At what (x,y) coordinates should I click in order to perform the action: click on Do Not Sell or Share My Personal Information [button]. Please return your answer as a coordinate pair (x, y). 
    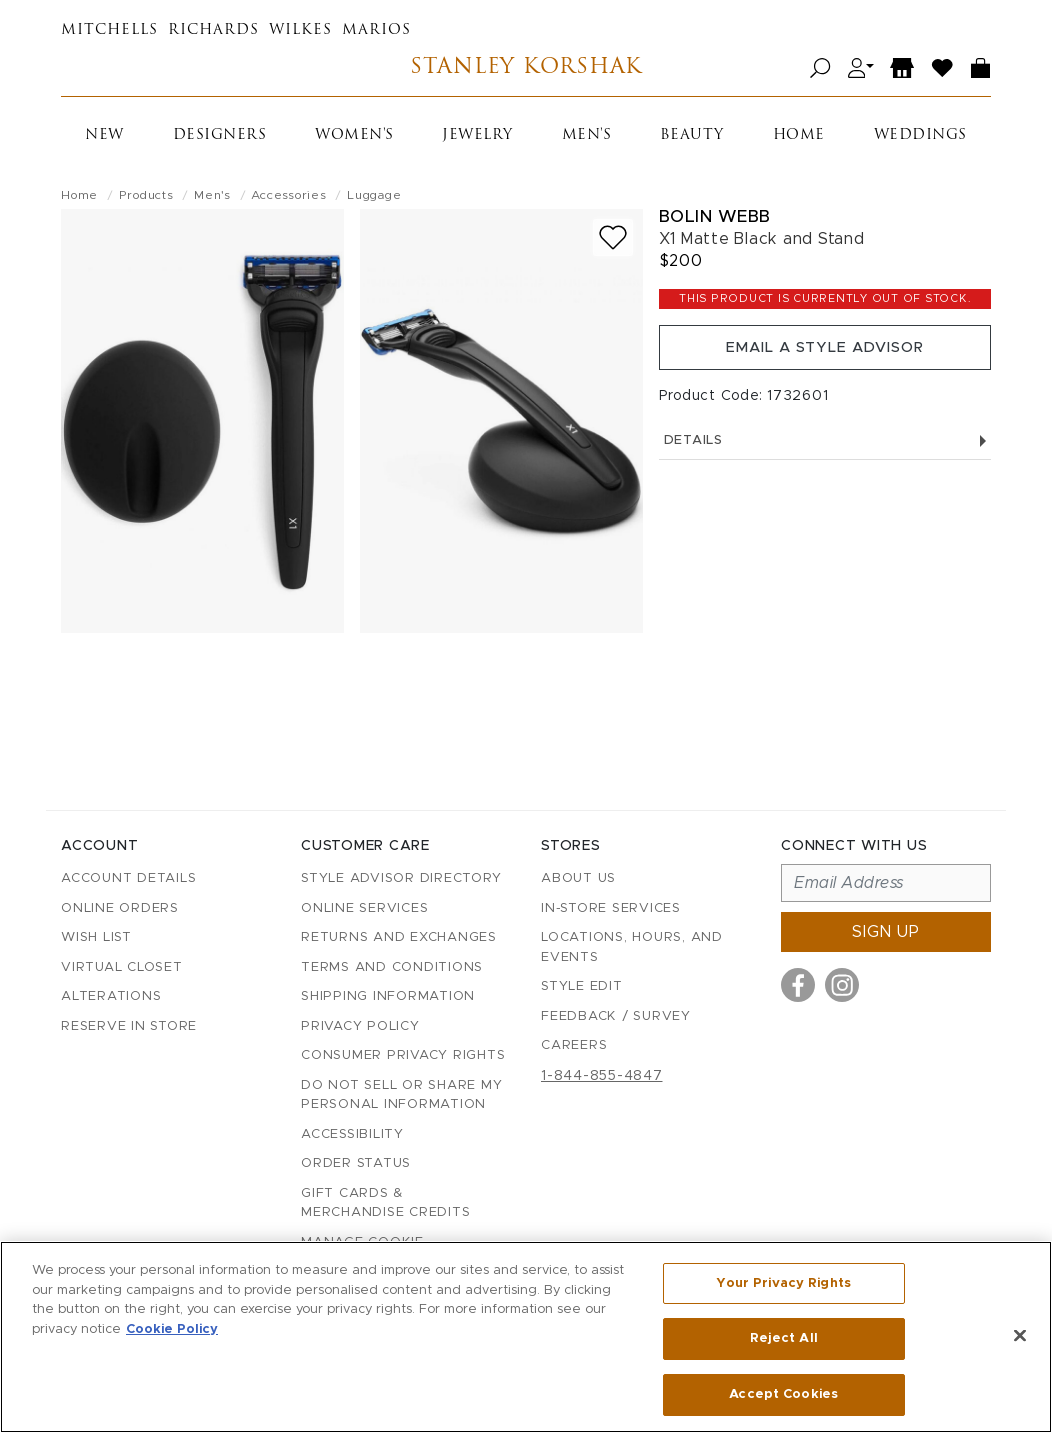
    Looking at the image, I should click on (401, 1095).